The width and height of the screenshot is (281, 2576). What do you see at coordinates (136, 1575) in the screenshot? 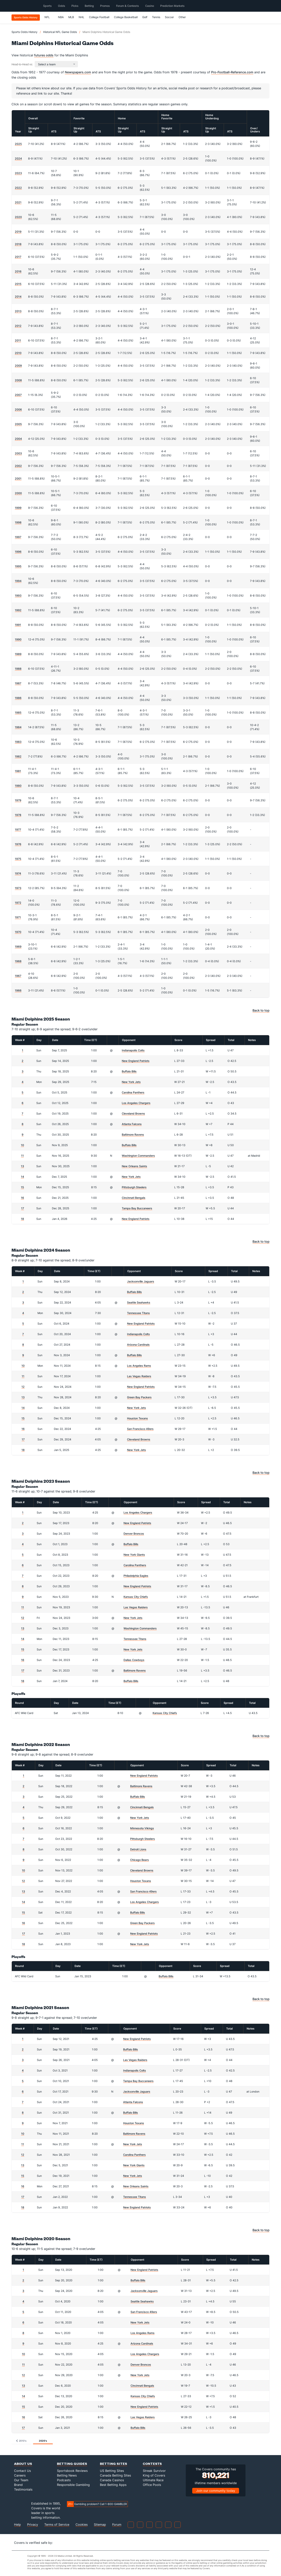
I see `Philadelphia Eagles` at bounding box center [136, 1575].